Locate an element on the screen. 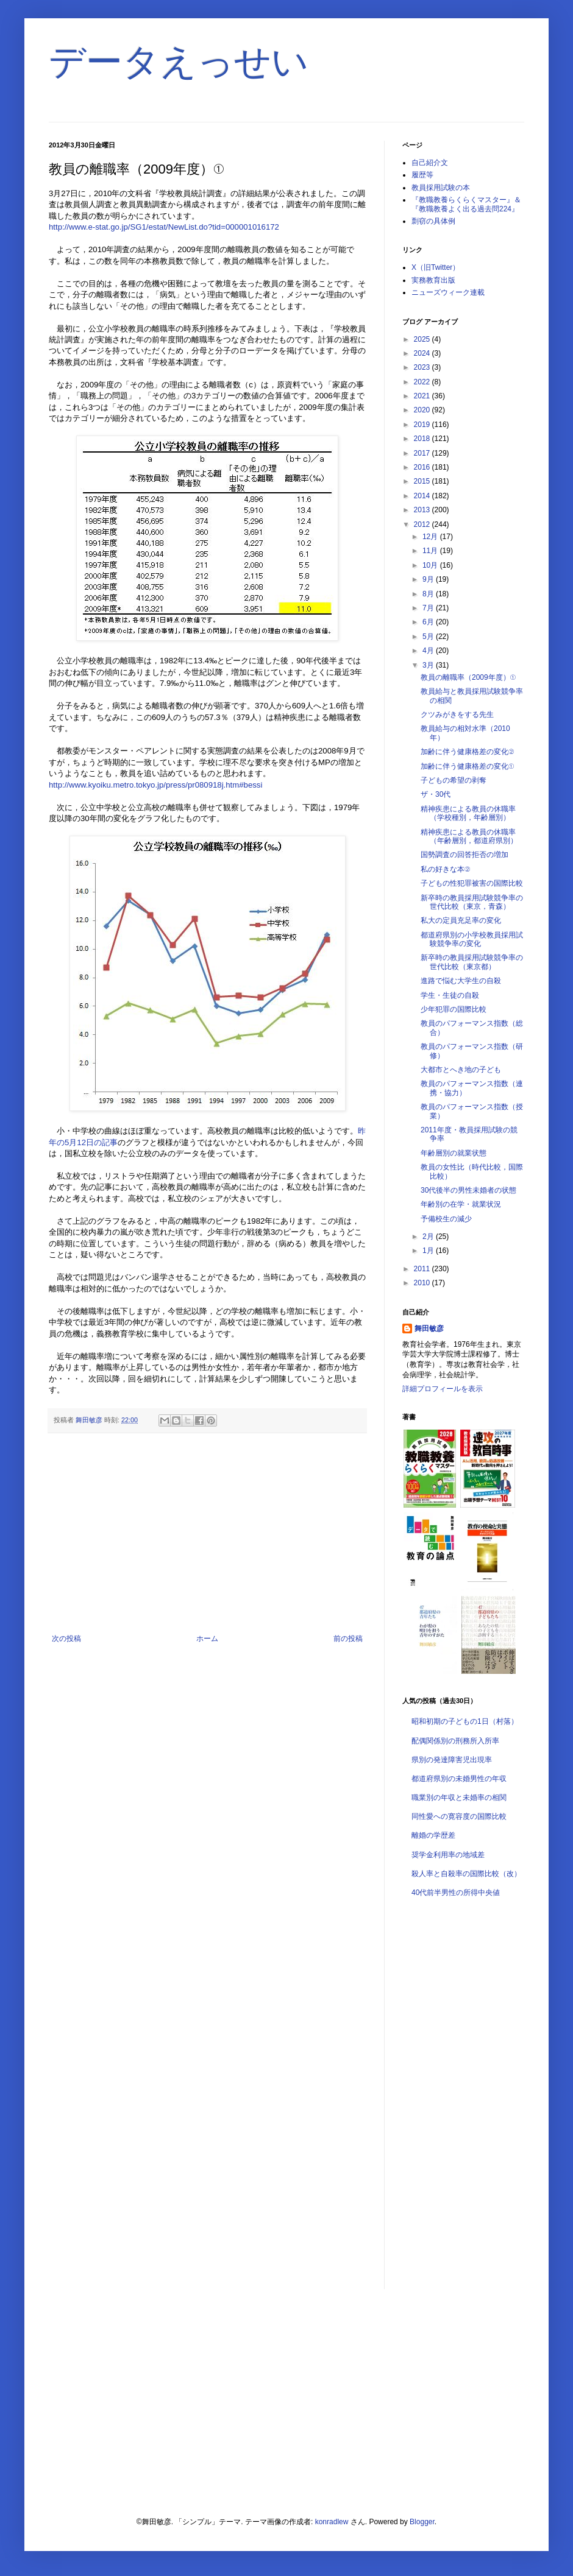 The image size is (573, 2576). 2010 is located at coordinates (423, 1283).